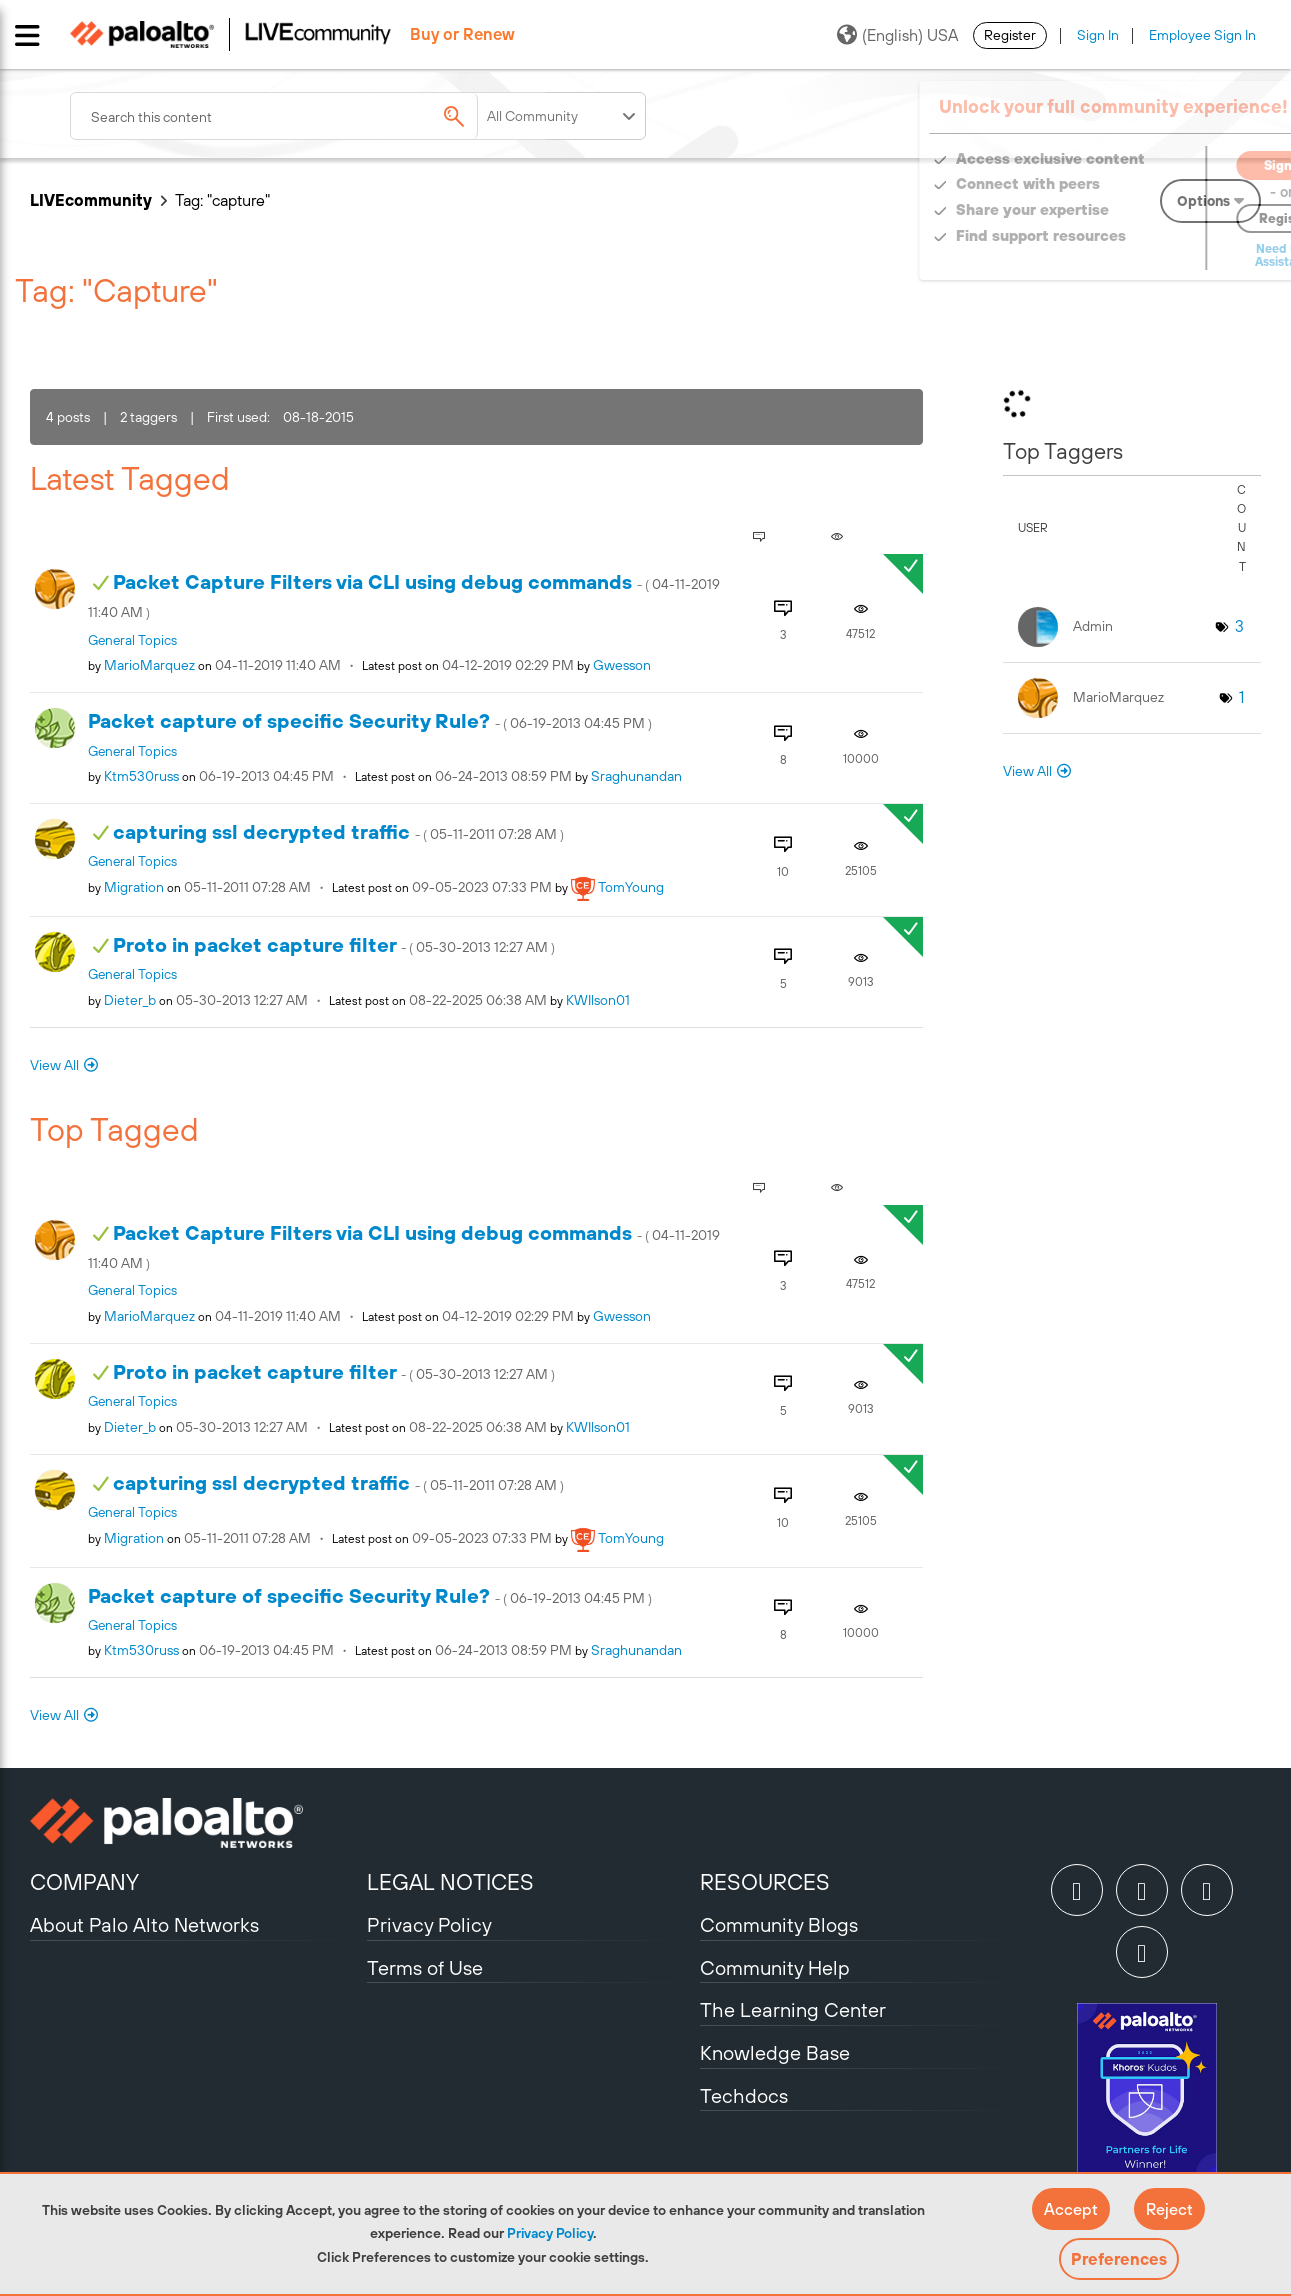 This screenshot has width=1291, height=2296. I want to click on About Palo Alto Networks, so click(144, 1924).